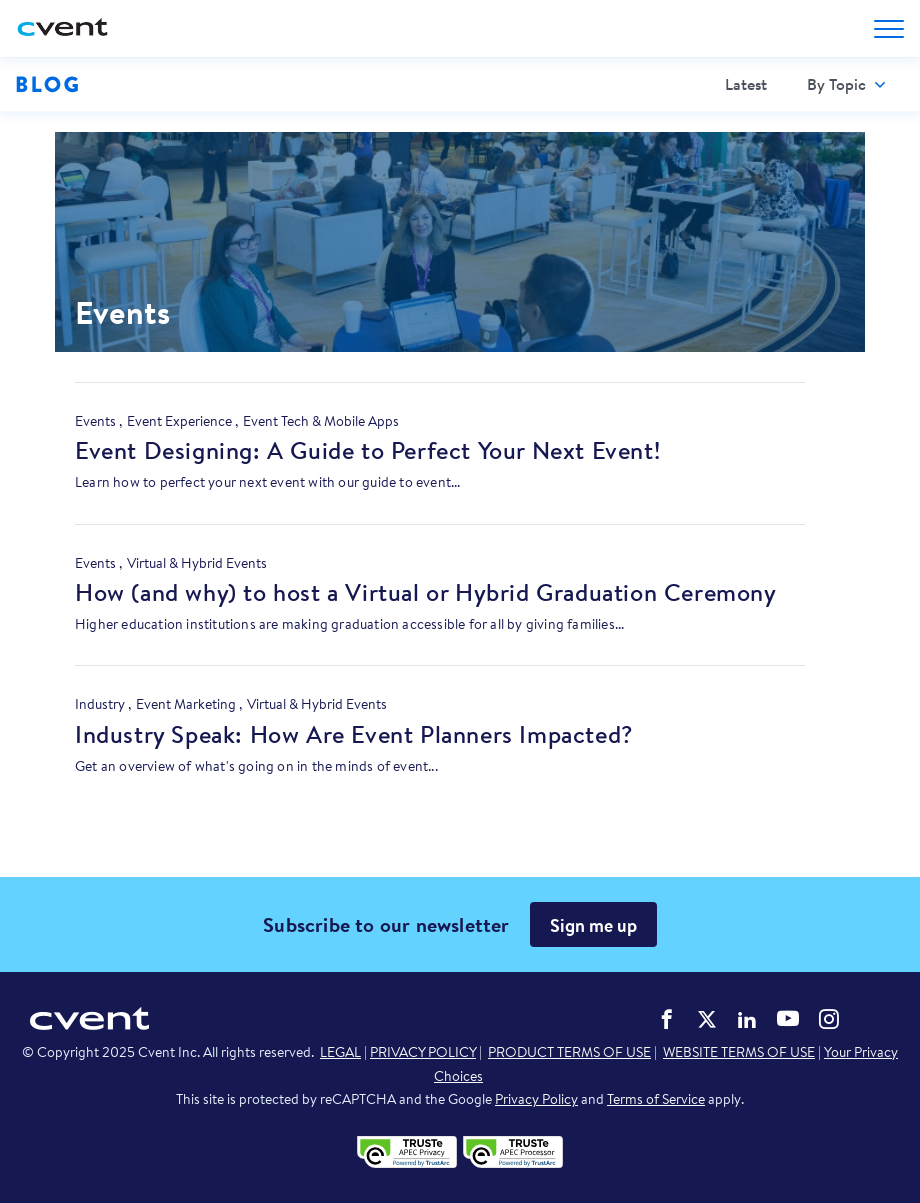 Image resolution: width=920 pixels, height=1203 pixels. What do you see at coordinates (656, 1099) in the screenshot?
I see `Terms of Service` at bounding box center [656, 1099].